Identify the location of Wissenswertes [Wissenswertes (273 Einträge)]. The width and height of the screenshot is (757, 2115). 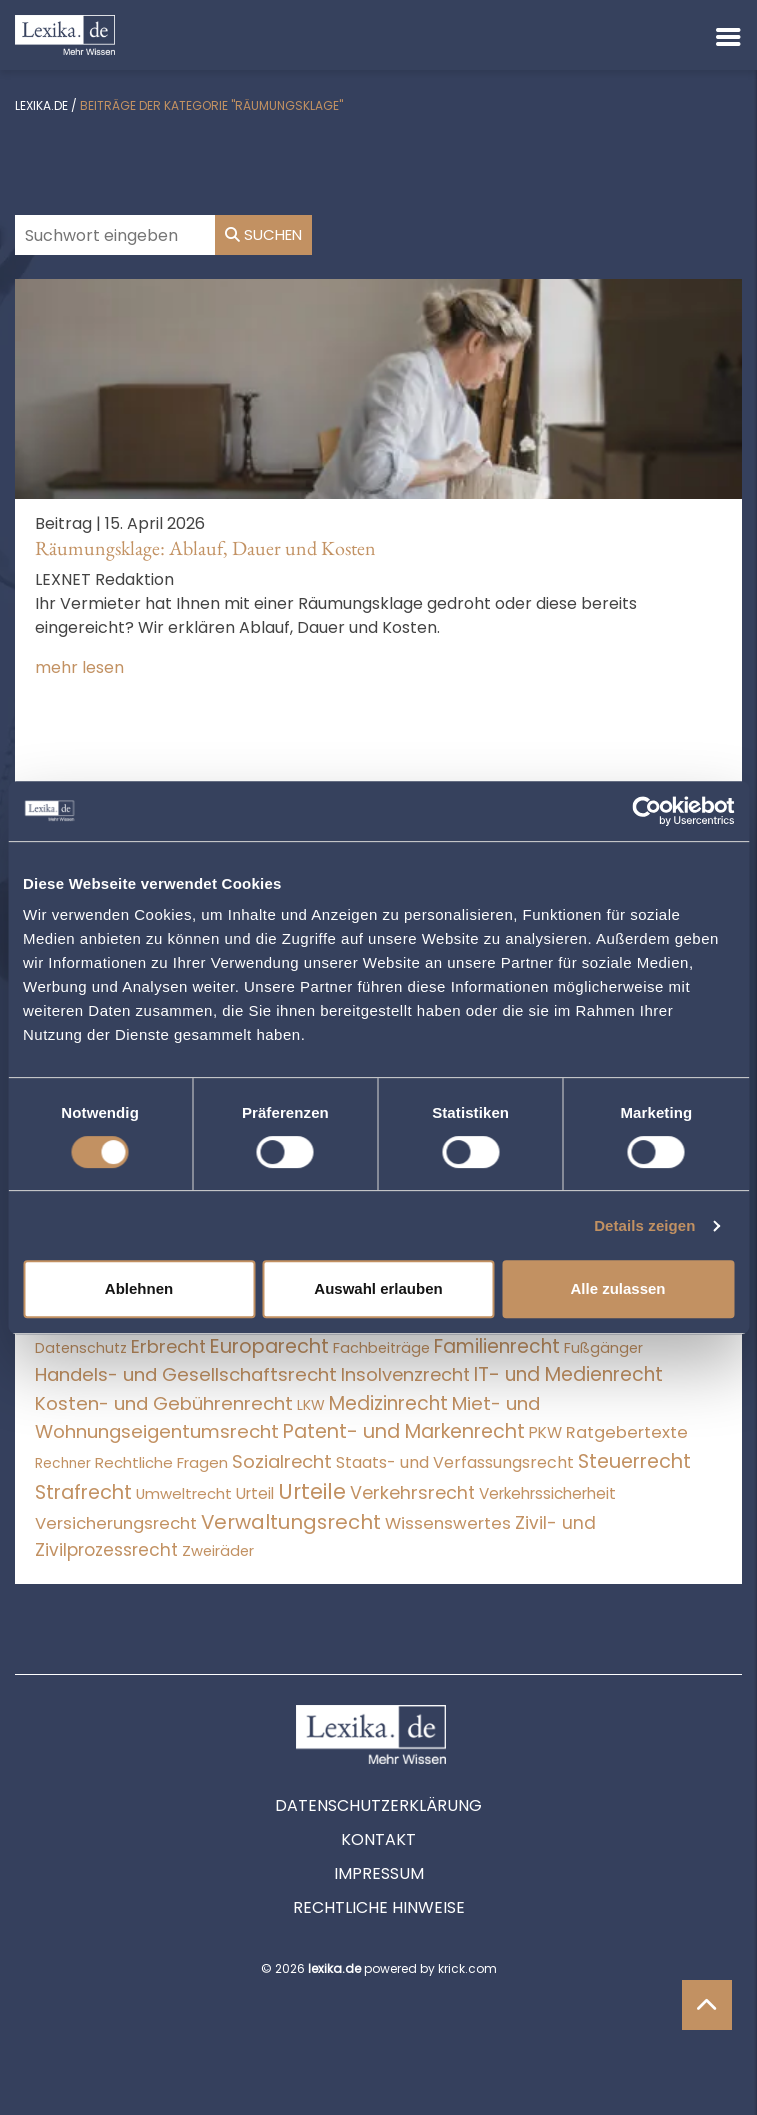
(448, 1523).